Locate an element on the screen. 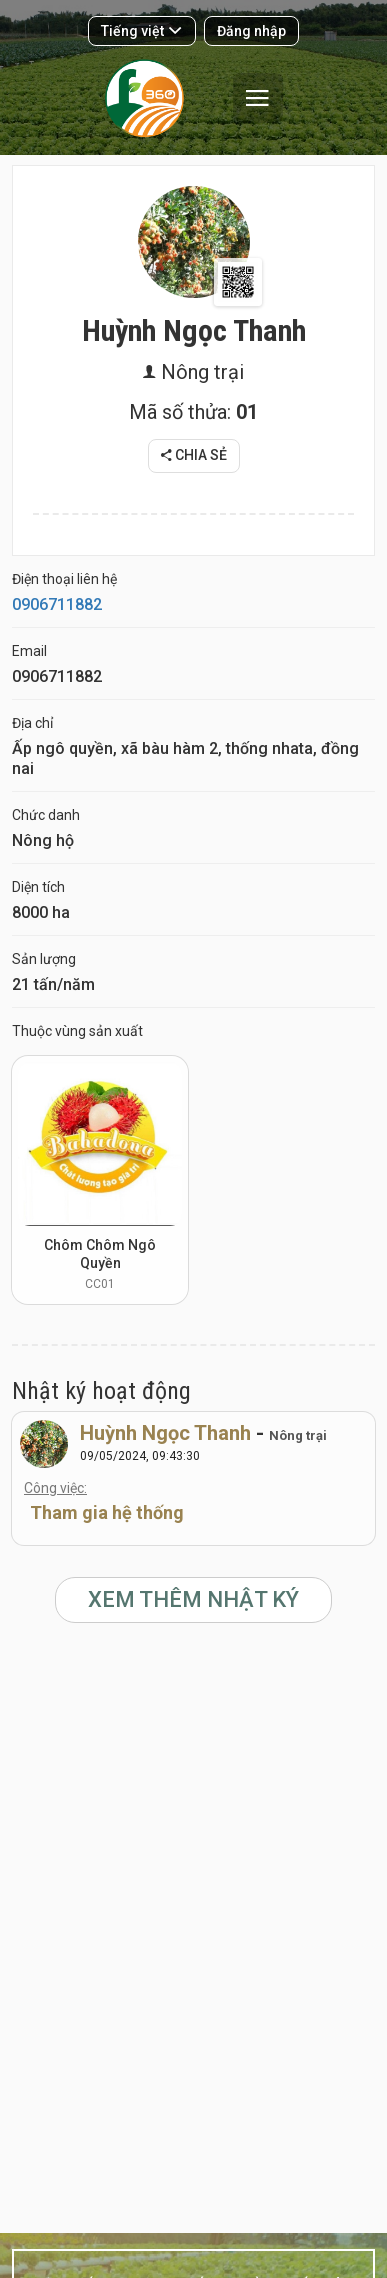 The width and height of the screenshot is (387, 2278). Tiếng việt is located at coordinates (141, 31).